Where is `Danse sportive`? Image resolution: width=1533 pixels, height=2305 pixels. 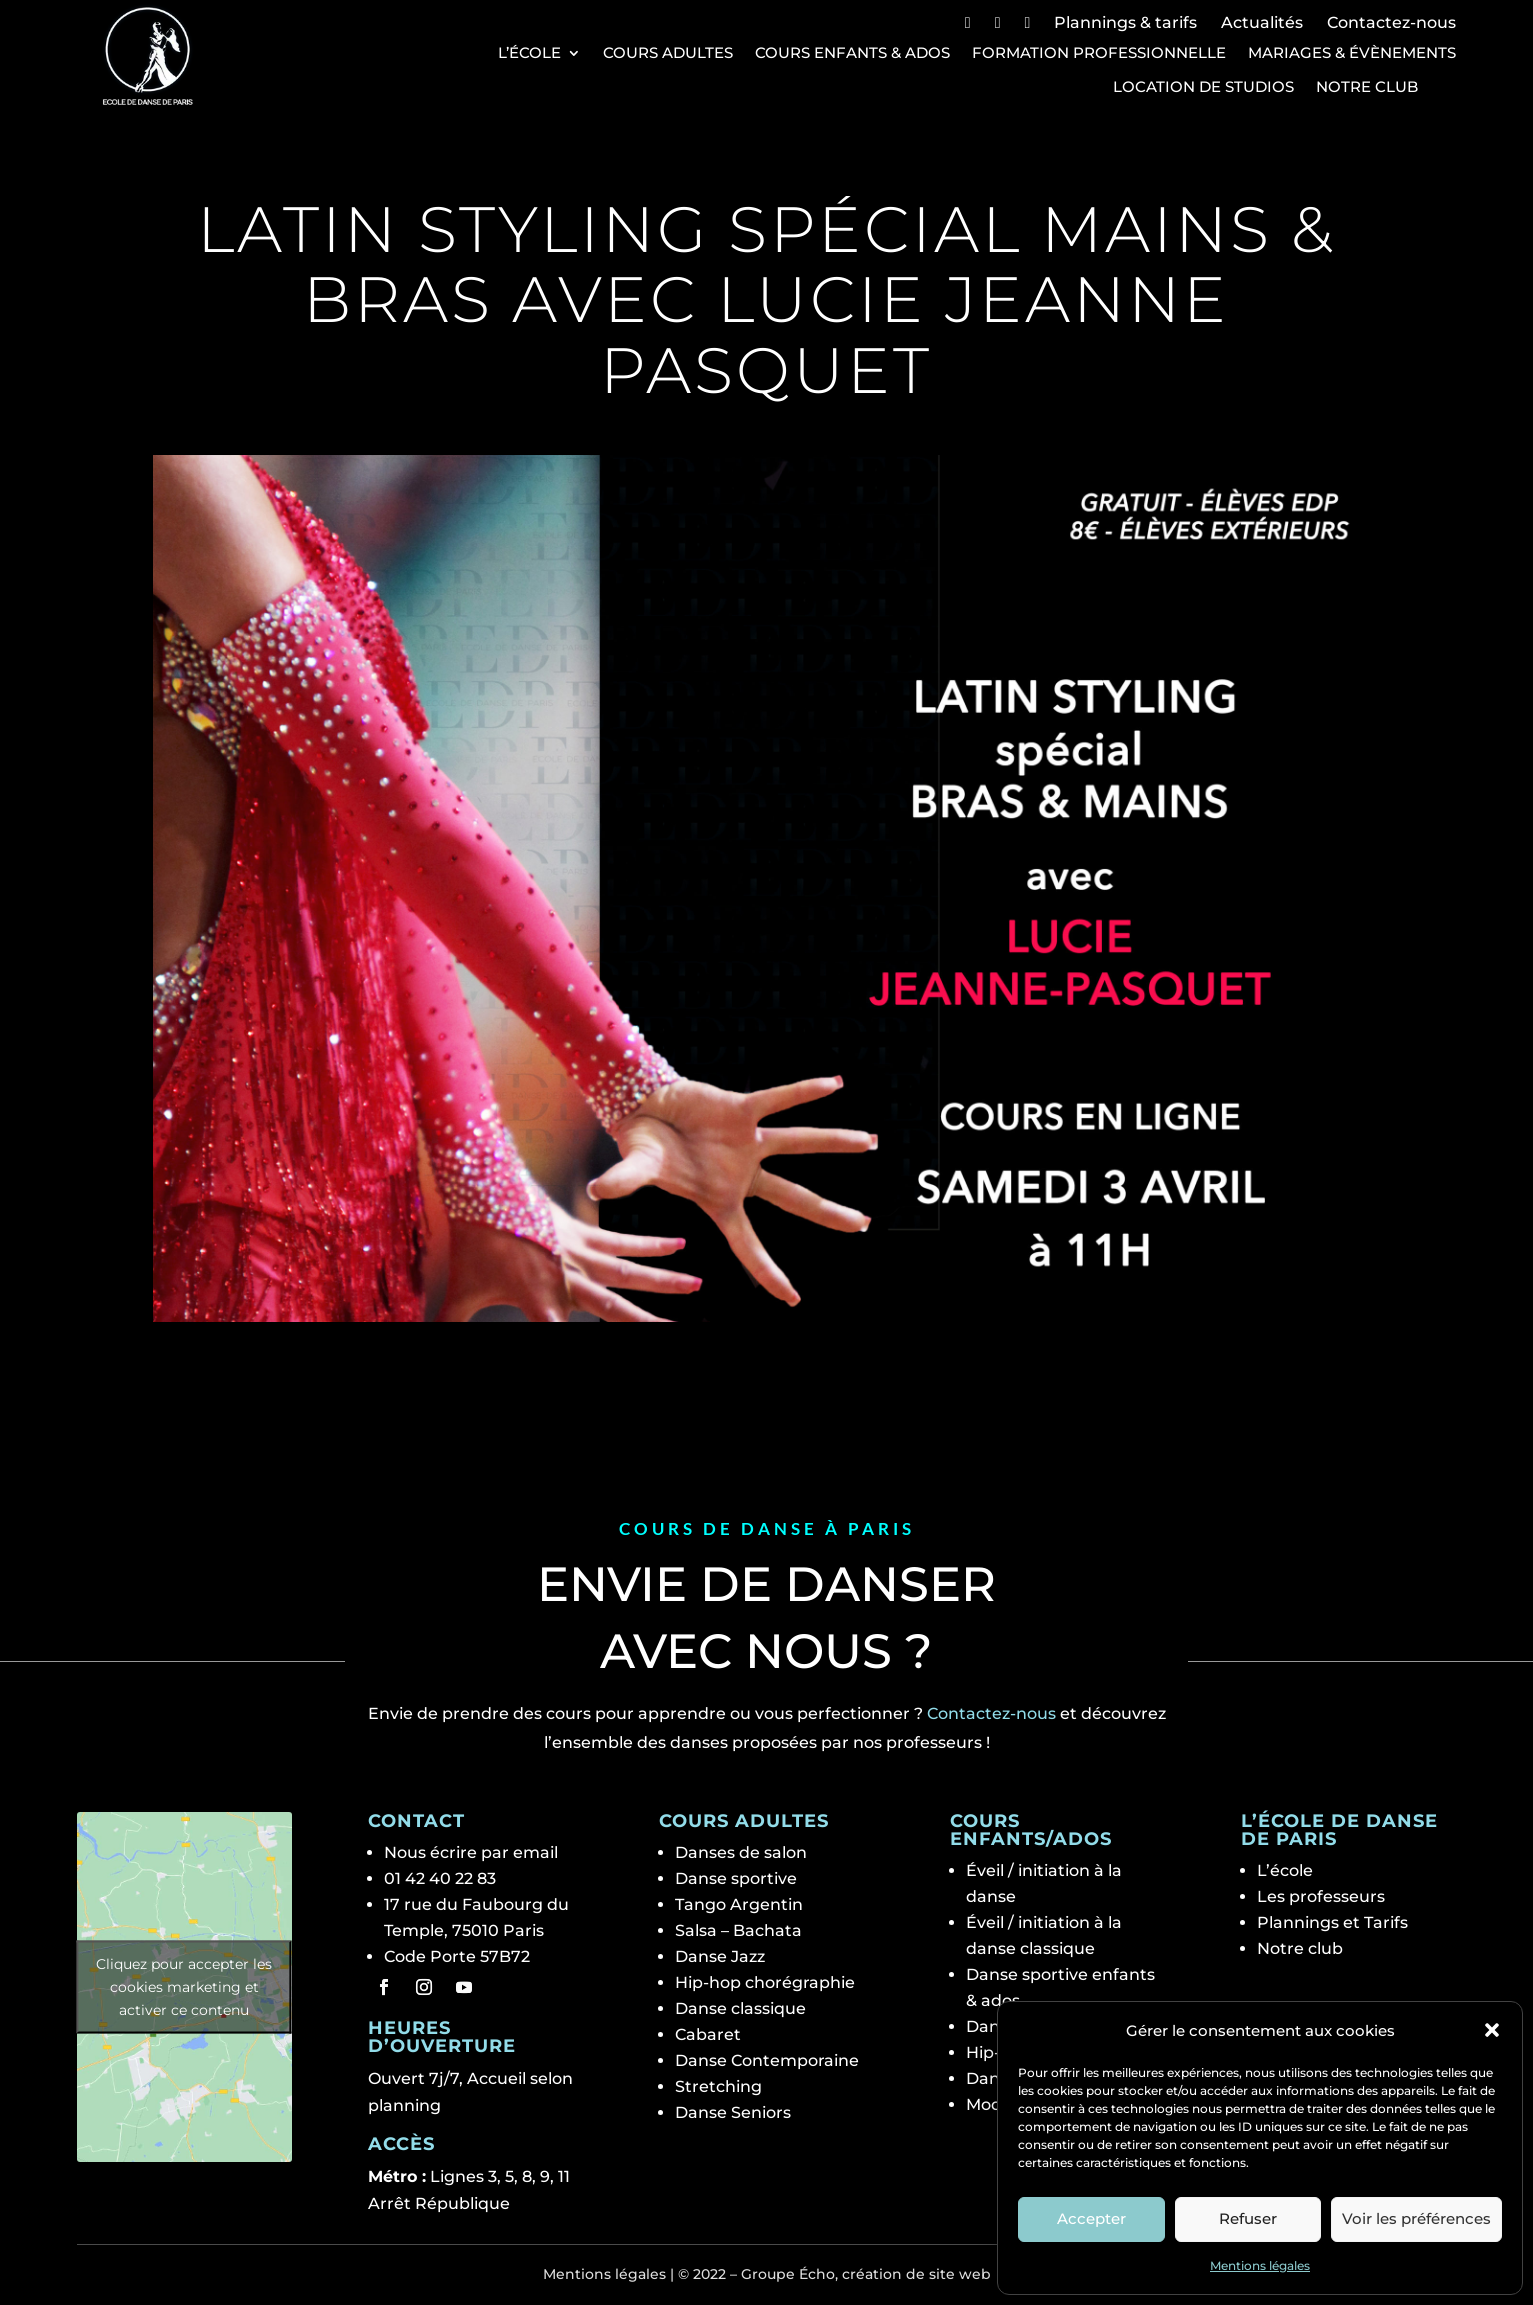 Danse sportive is located at coordinates (736, 1878).